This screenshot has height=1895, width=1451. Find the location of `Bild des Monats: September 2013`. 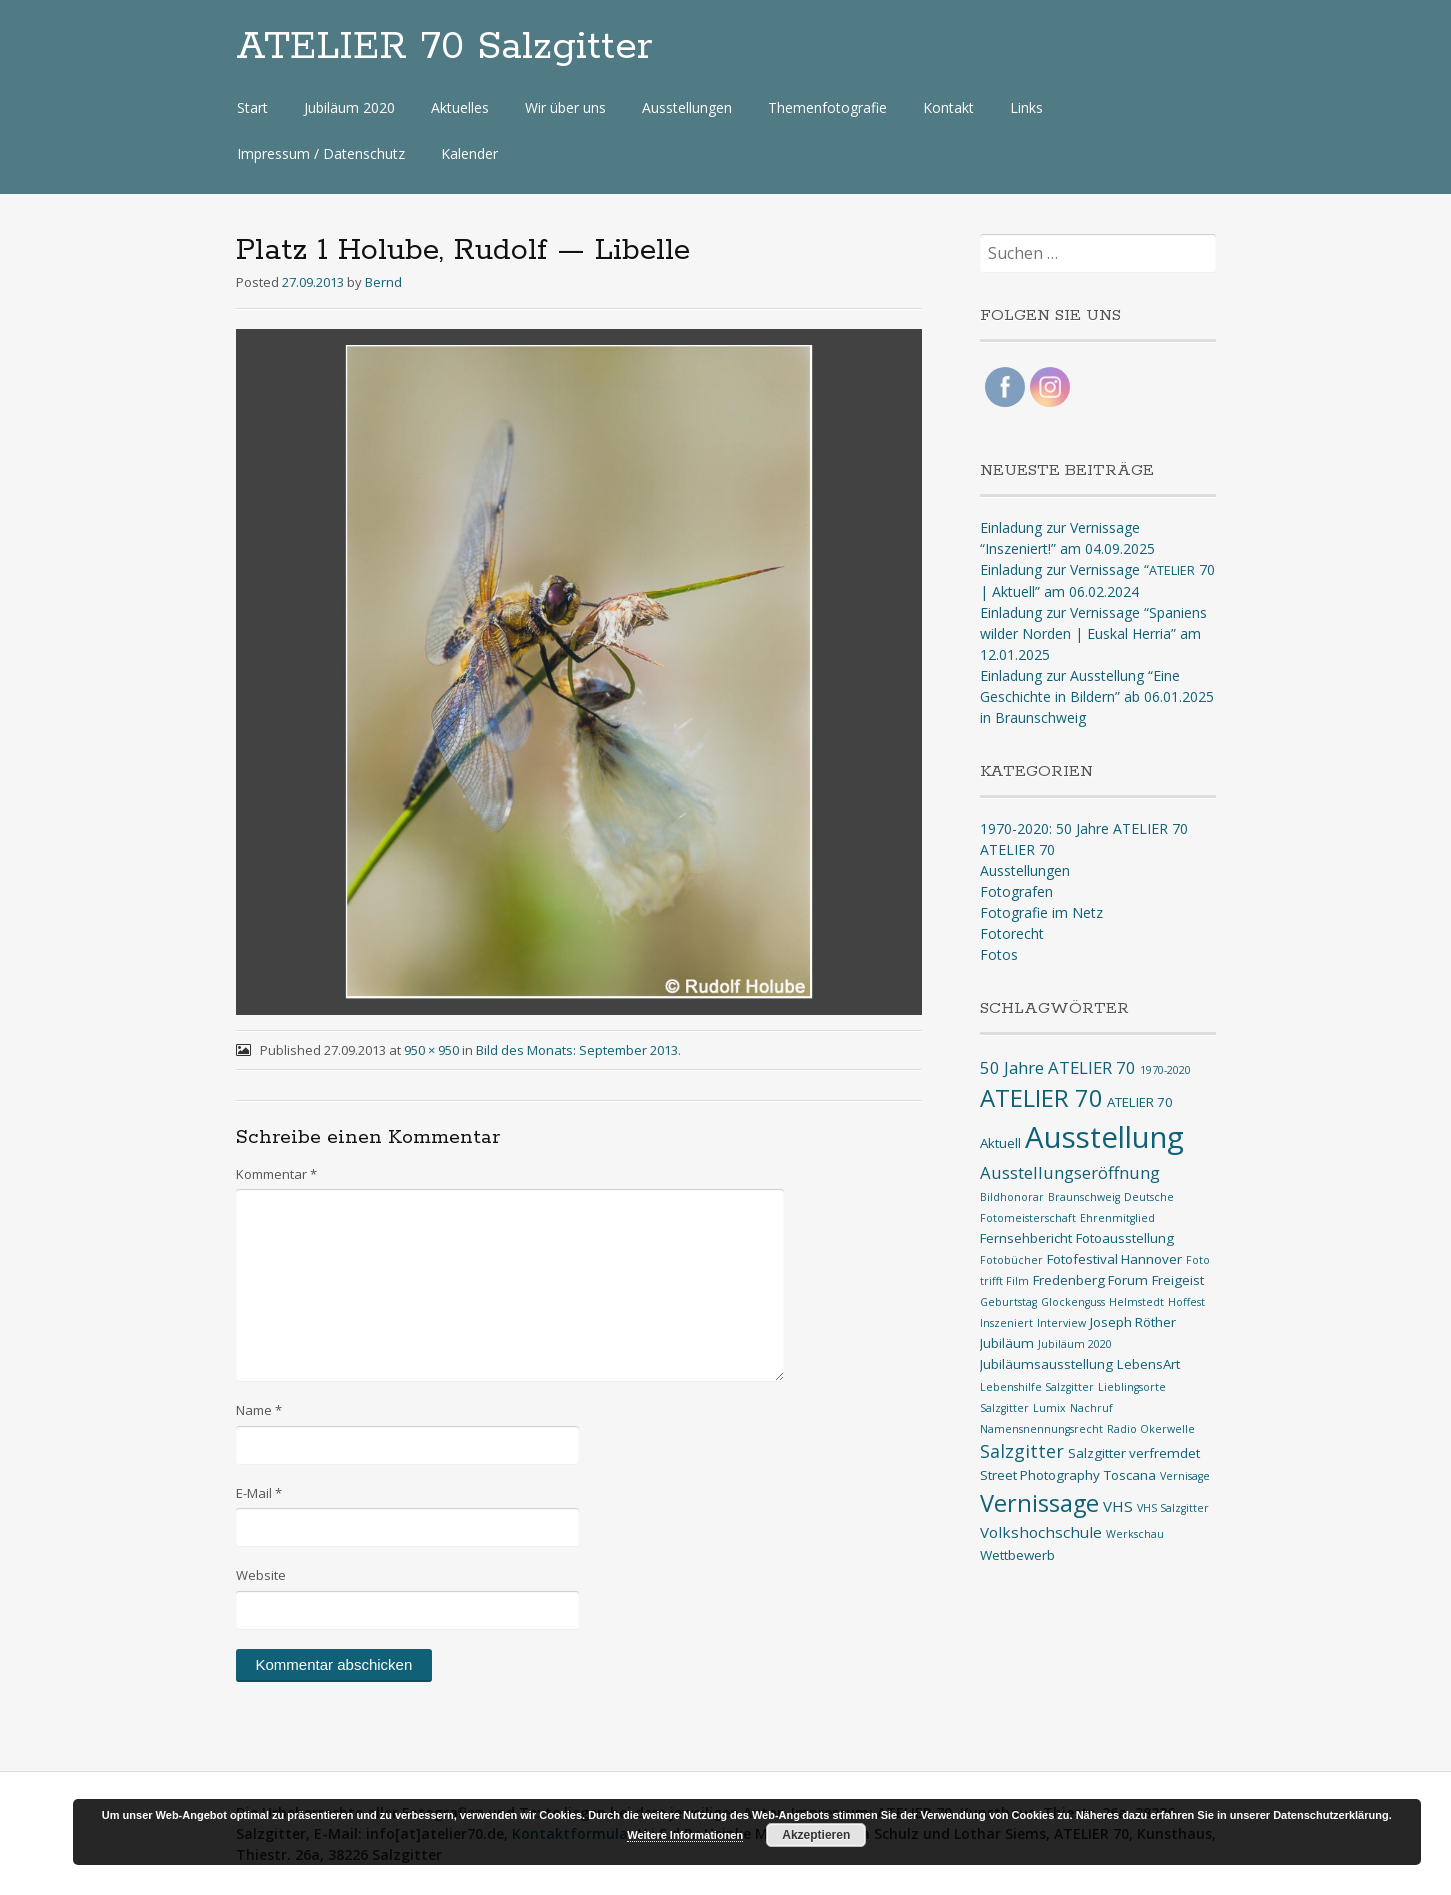

Bild des Monats: September 2013 is located at coordinates (577, 1050).